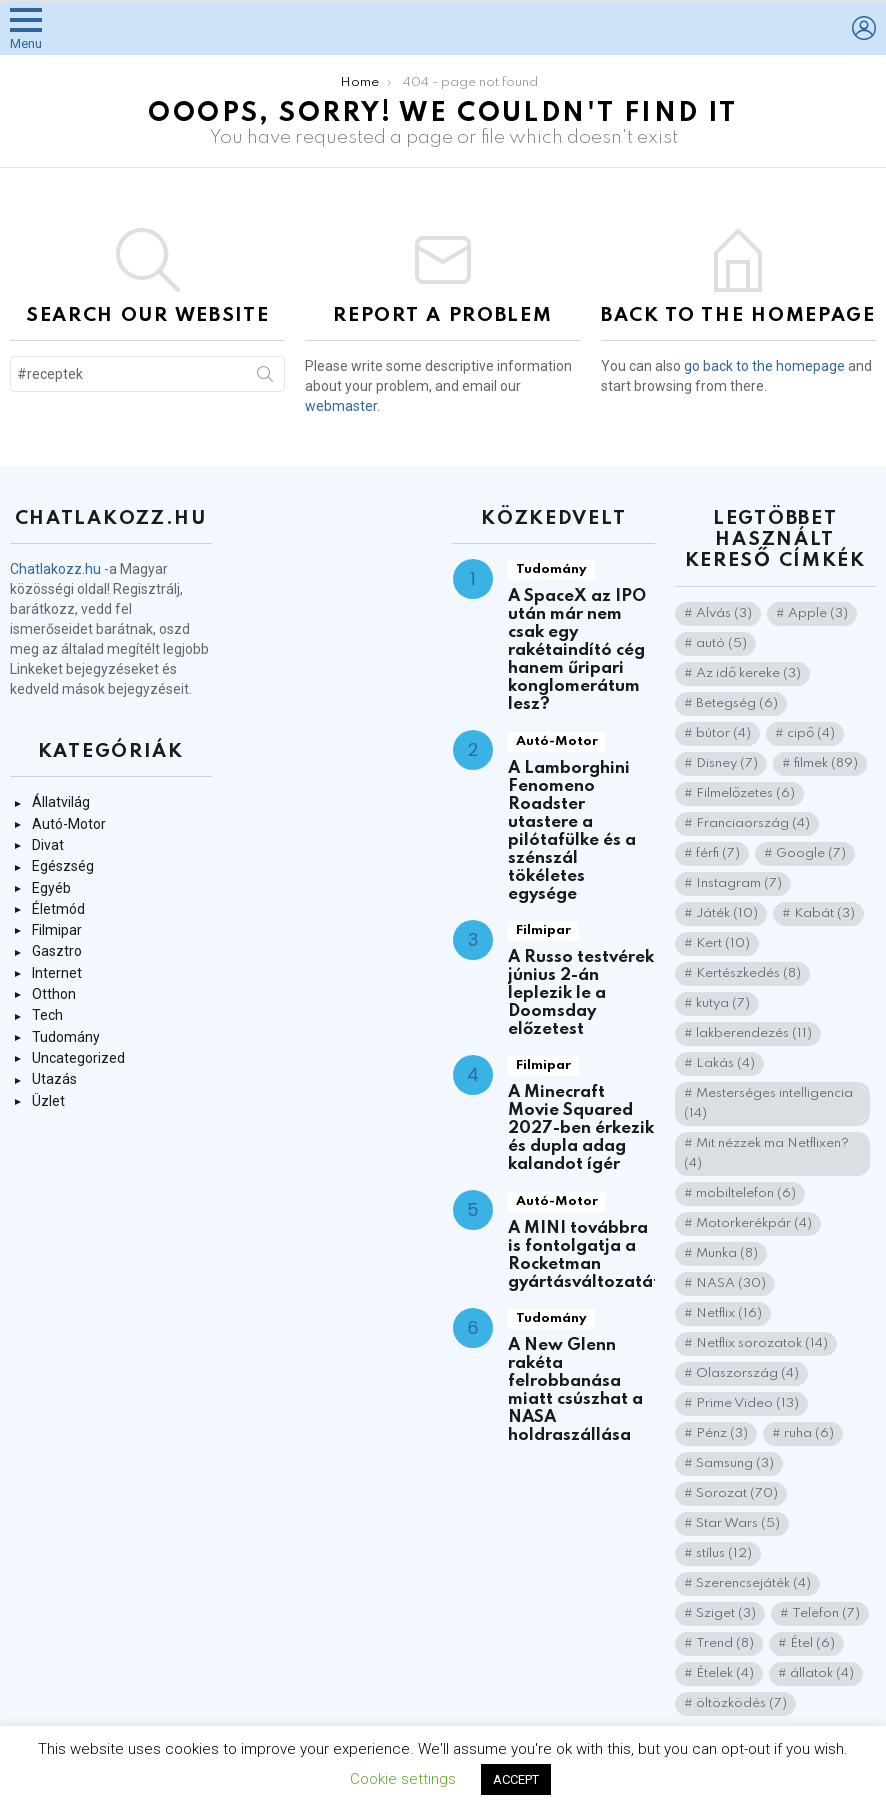  What do you see at coordinates (584, 1255) in the screenshot?
I see `A MINI továbbra is fontolgatja a Rocketman gyártásváltozatát` at bounding box center [584, 1255].